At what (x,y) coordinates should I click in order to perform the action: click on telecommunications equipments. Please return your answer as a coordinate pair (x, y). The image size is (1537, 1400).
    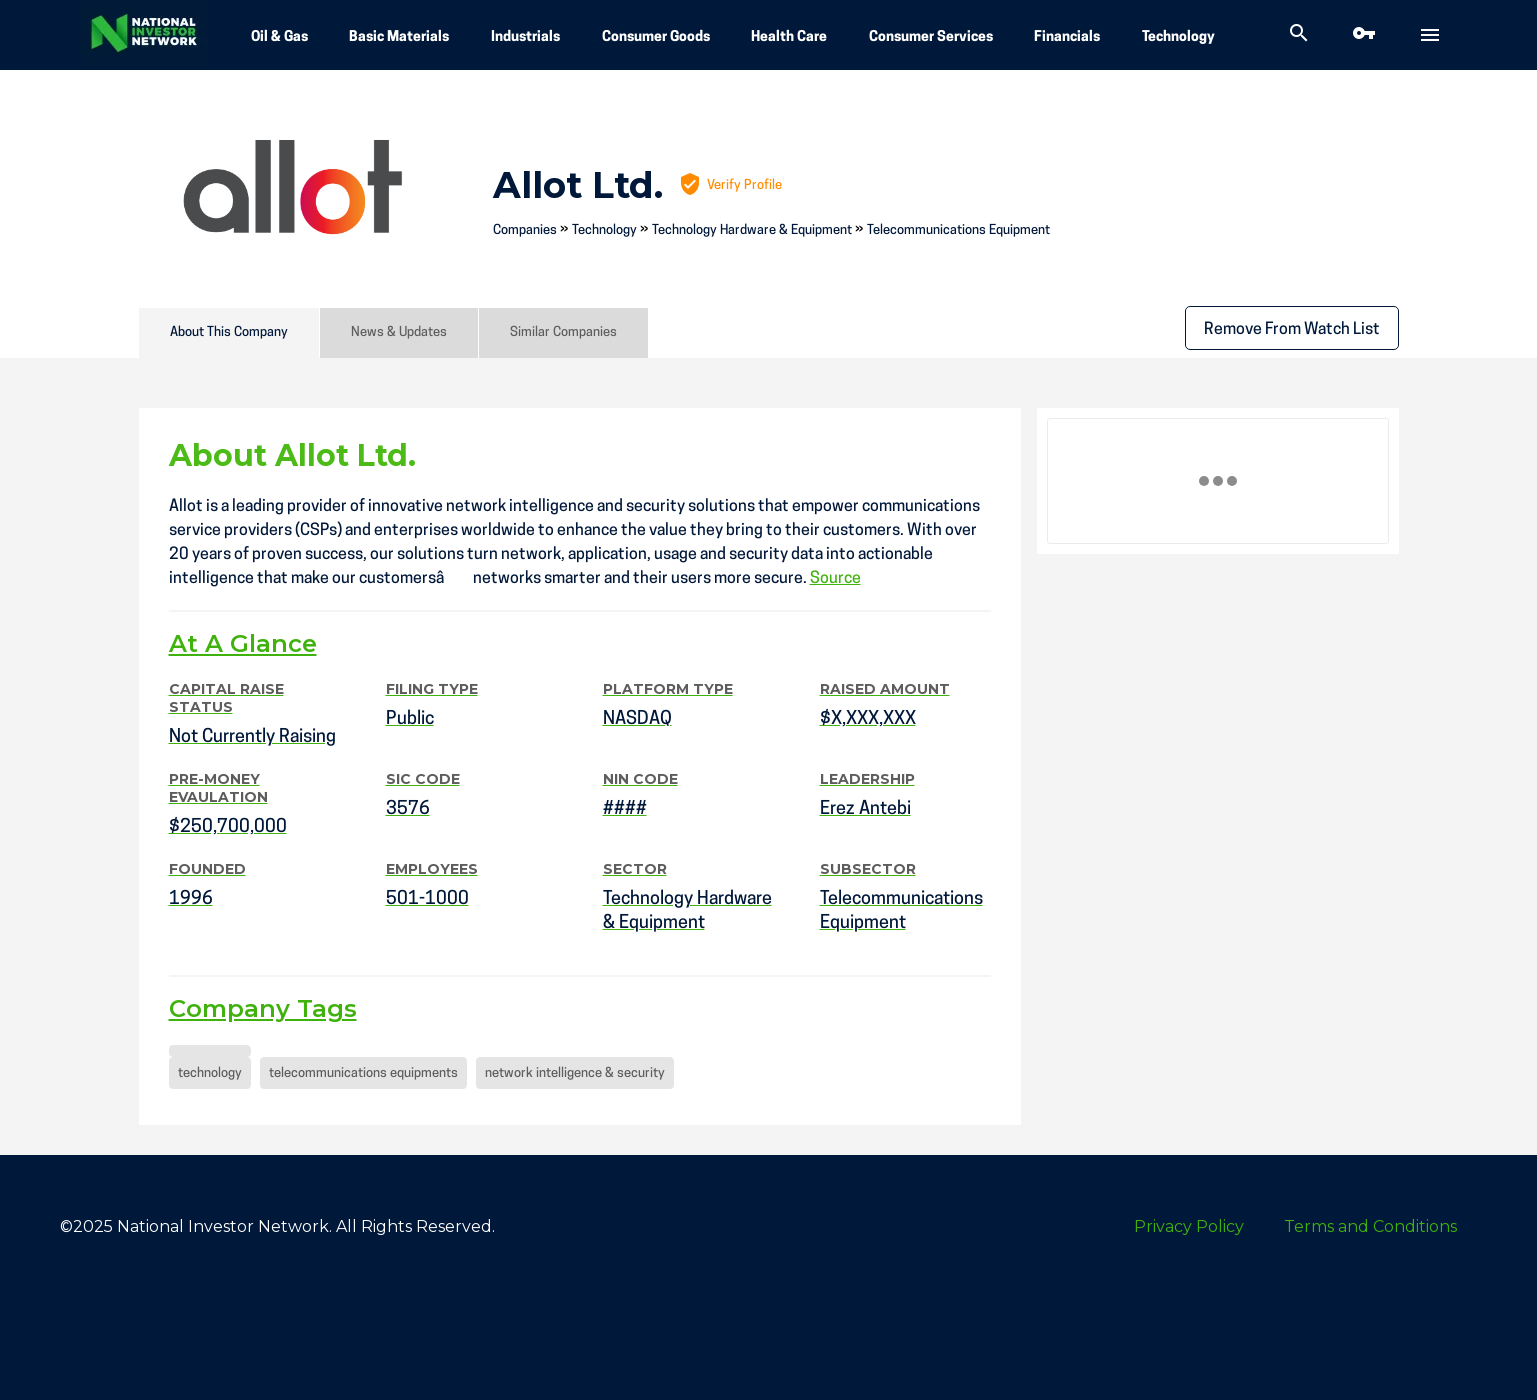
    Looking at the image, I should click on (363, 1073).